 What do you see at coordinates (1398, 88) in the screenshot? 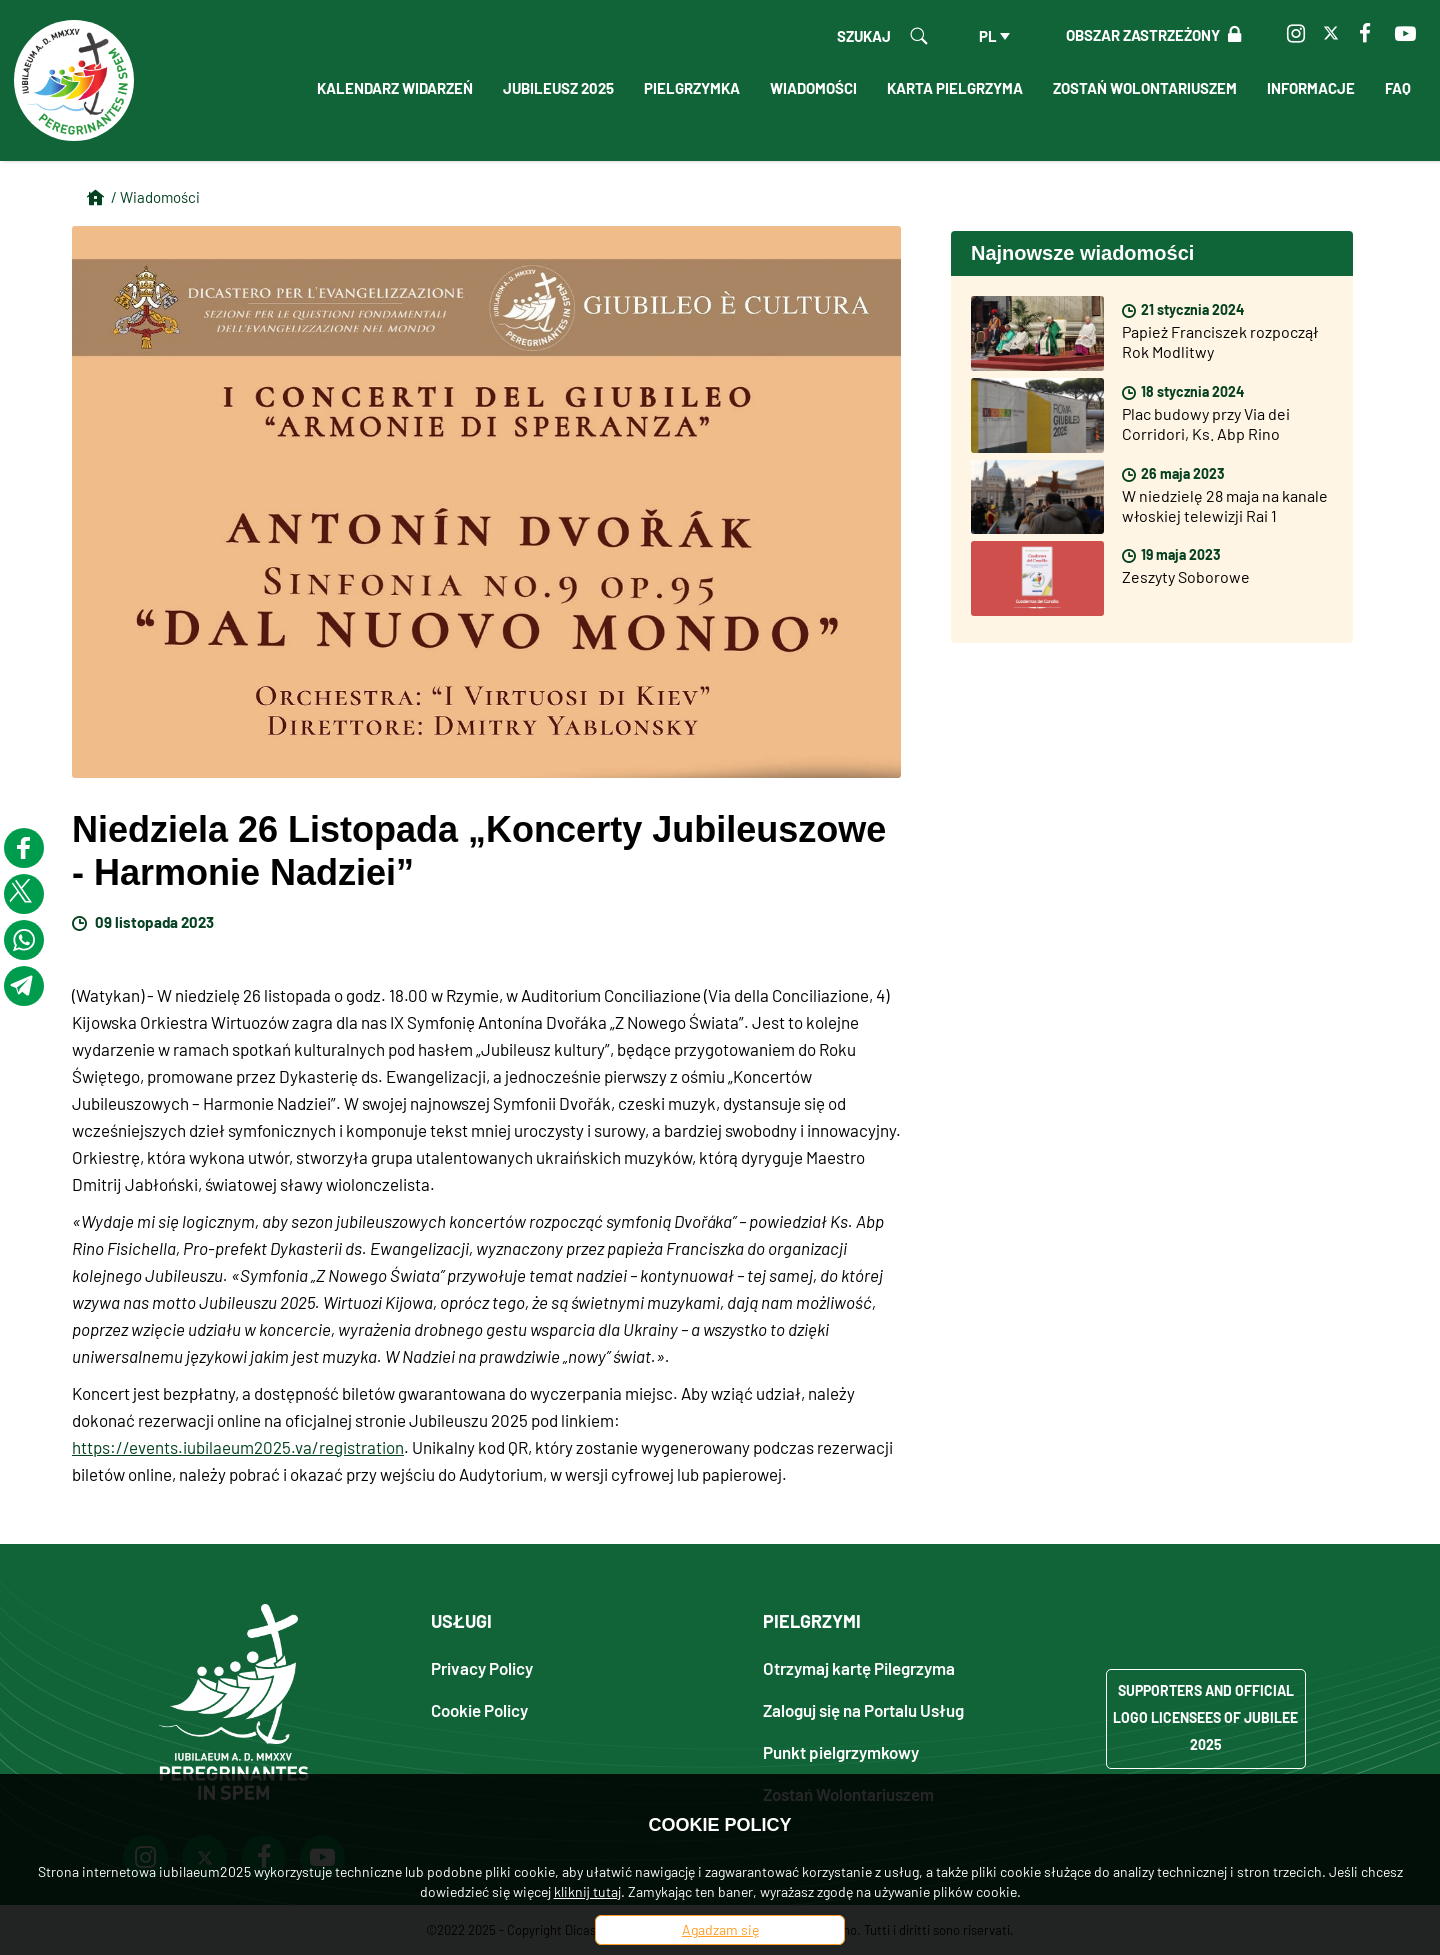
I see `FAQ` at bounding box center [1398, 88].